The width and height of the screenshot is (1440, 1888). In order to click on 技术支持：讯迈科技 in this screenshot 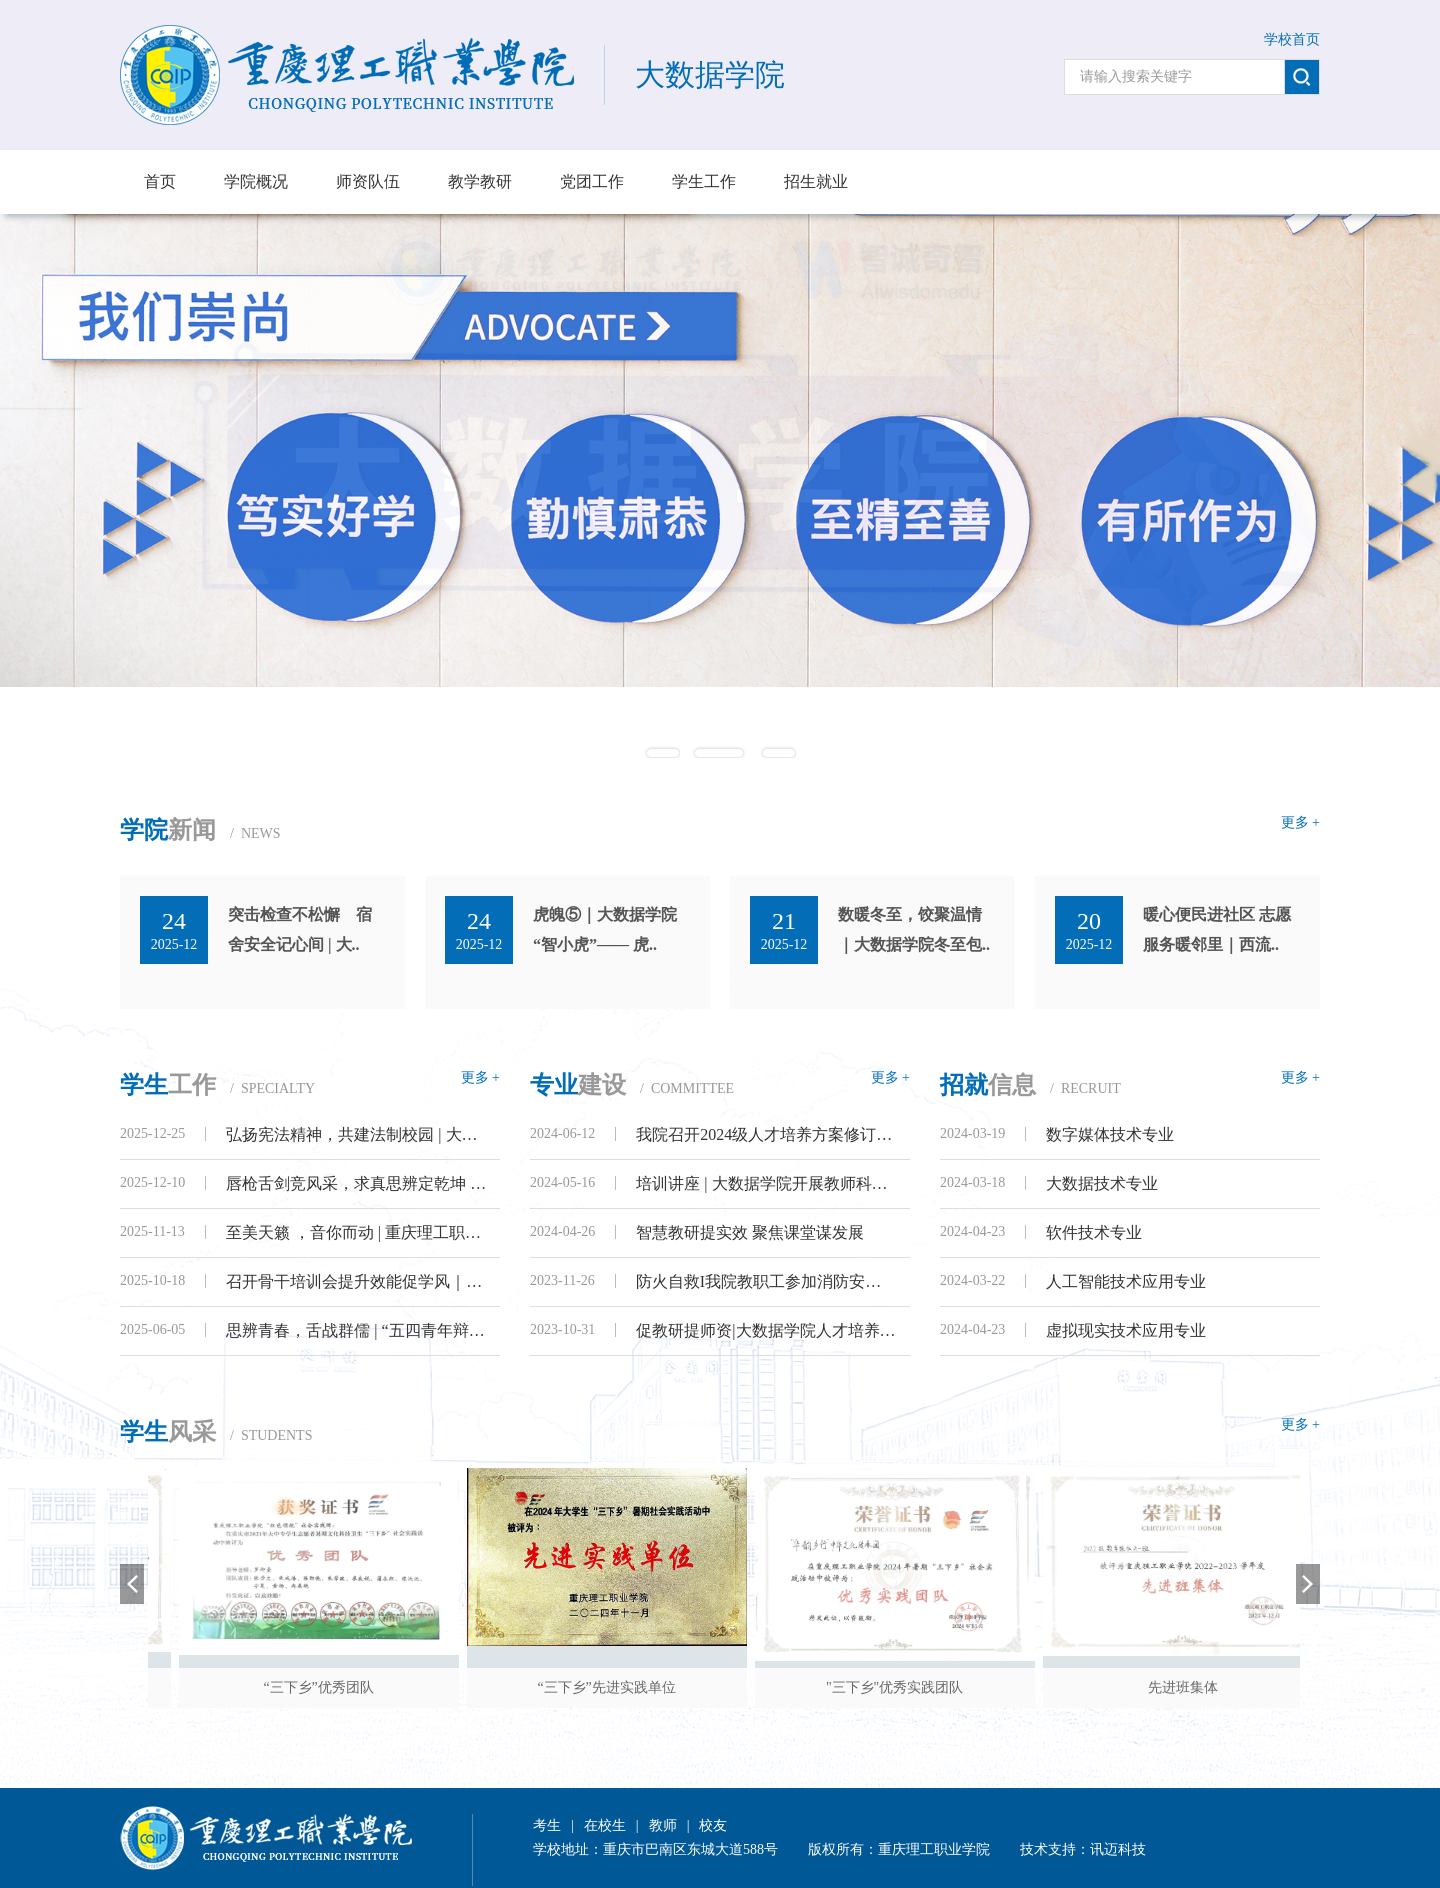, I will do `click(1083, 1849)`.